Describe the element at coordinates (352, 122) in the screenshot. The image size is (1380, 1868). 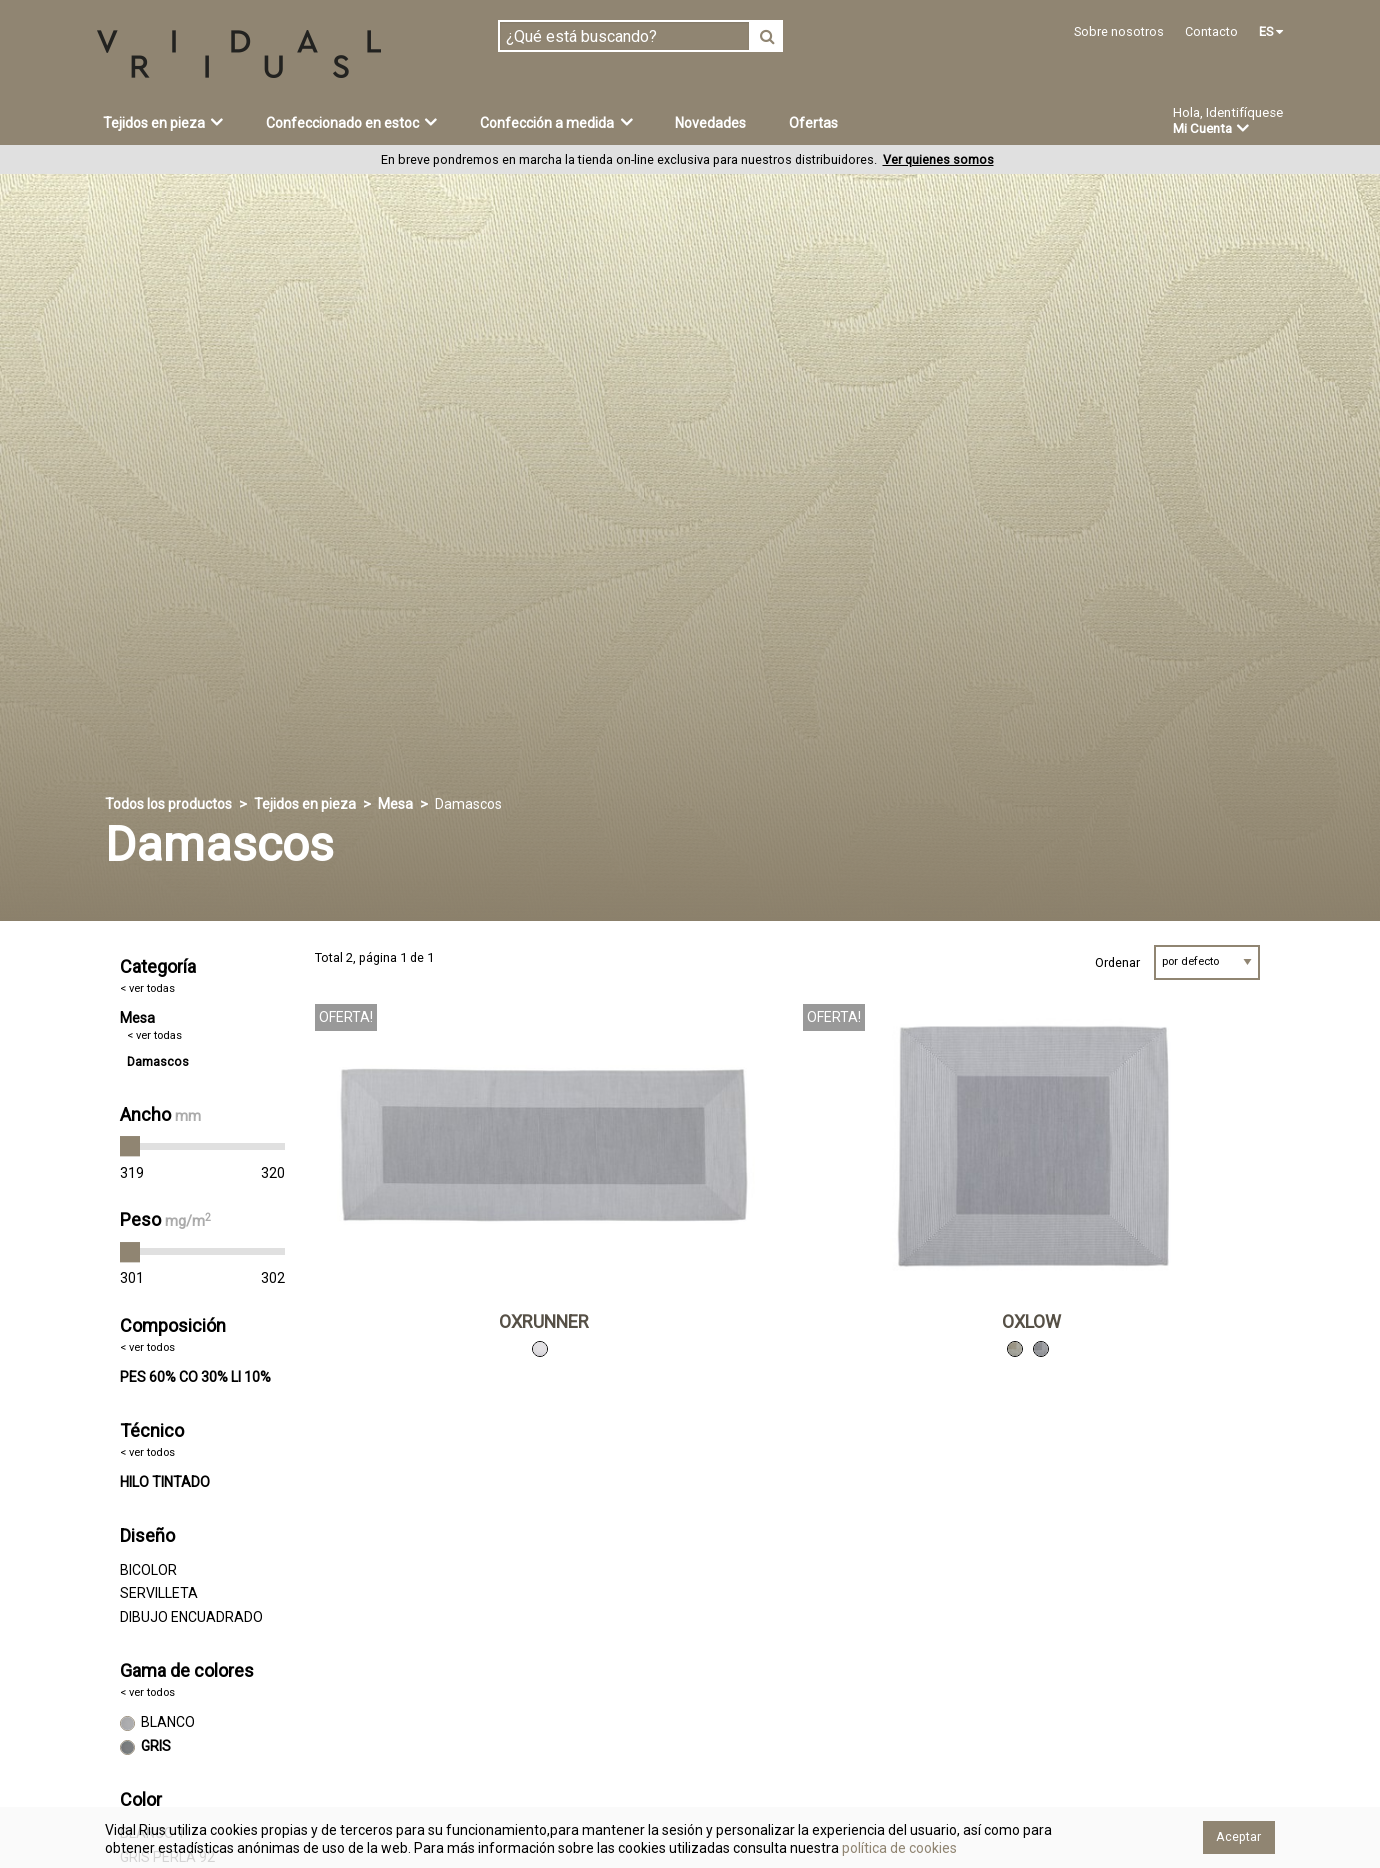
I see `Confeccionado en estoc` at that location.